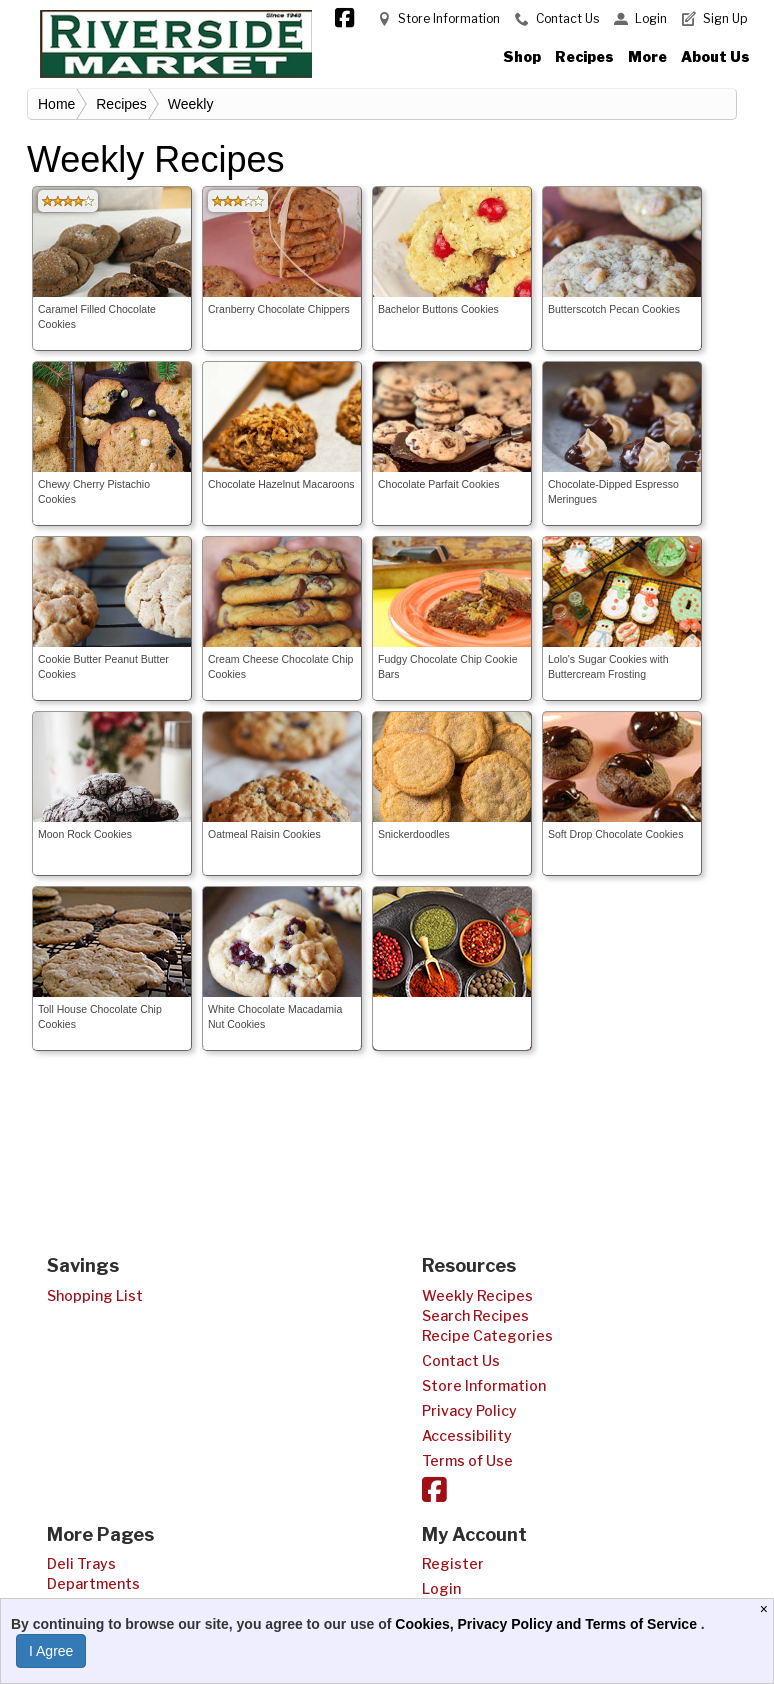  What do you see at coordinates (95, 1295) in the screenshot?
I see `Shopping List` at bounding box center [95, 1295].